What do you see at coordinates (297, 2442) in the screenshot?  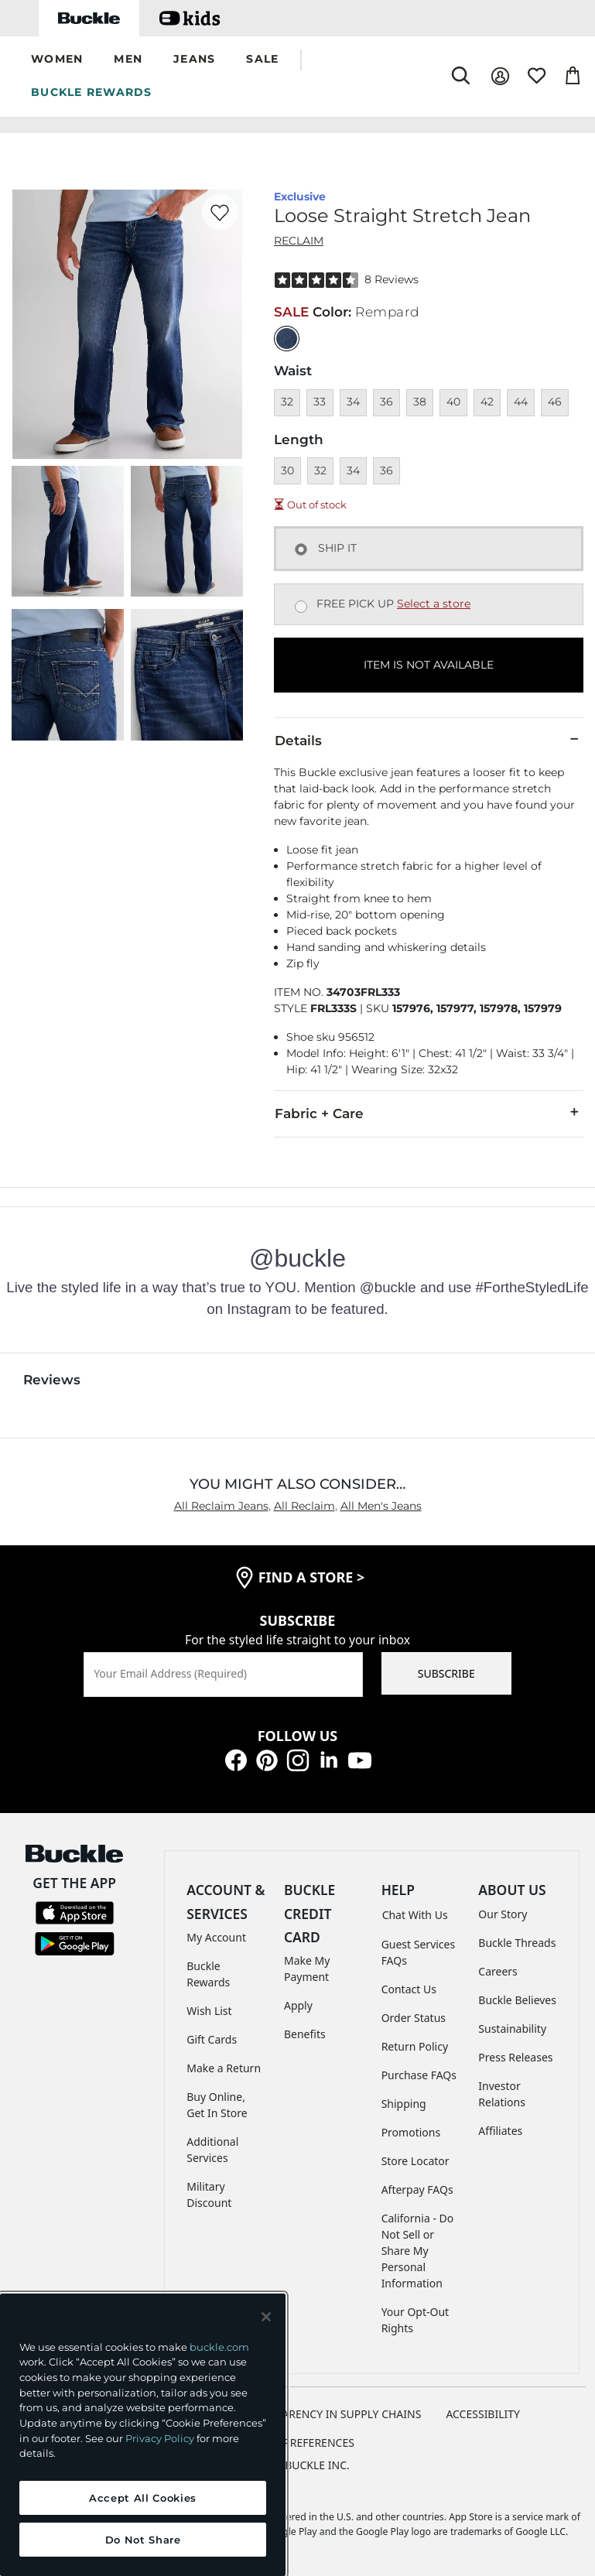 I see `Cookie Preferences` at bounding box center [297, 2442].